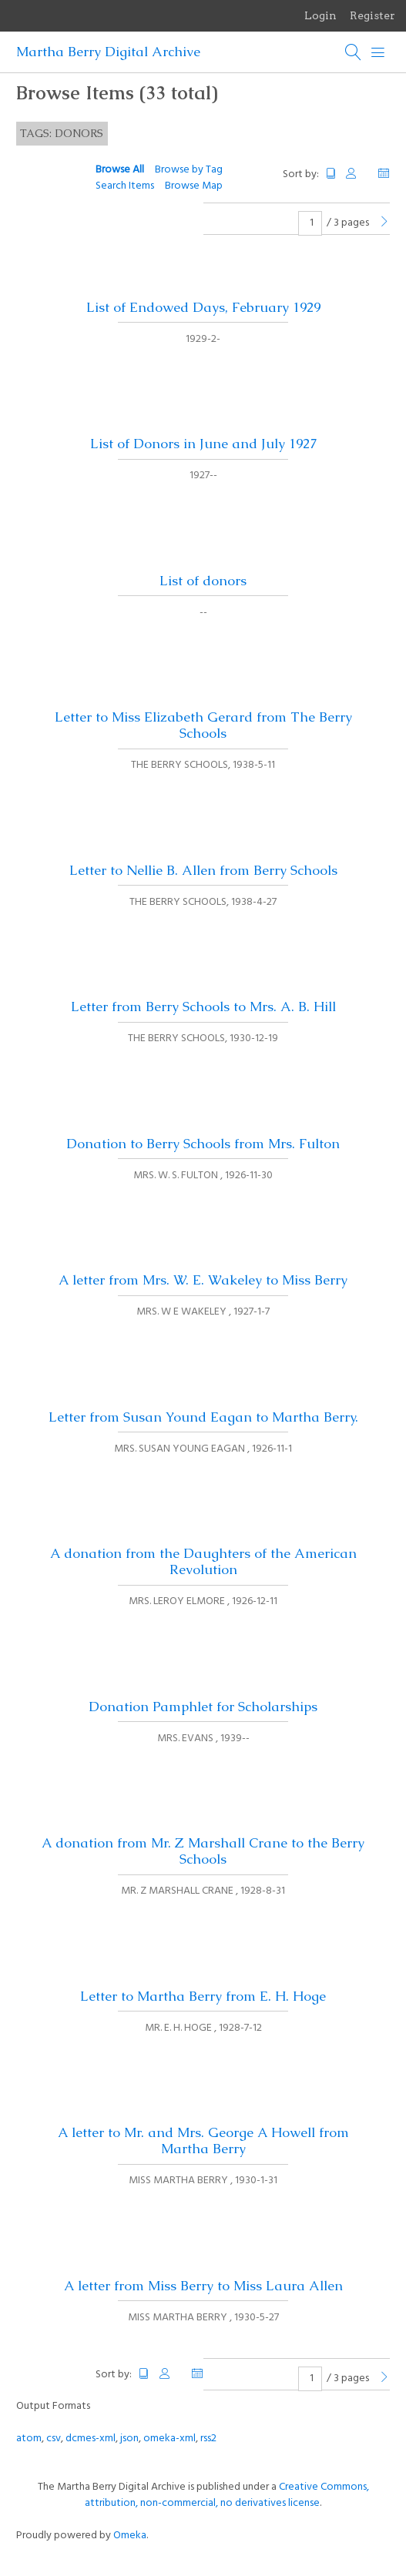  I want to click on Creator, so click(357, 174).